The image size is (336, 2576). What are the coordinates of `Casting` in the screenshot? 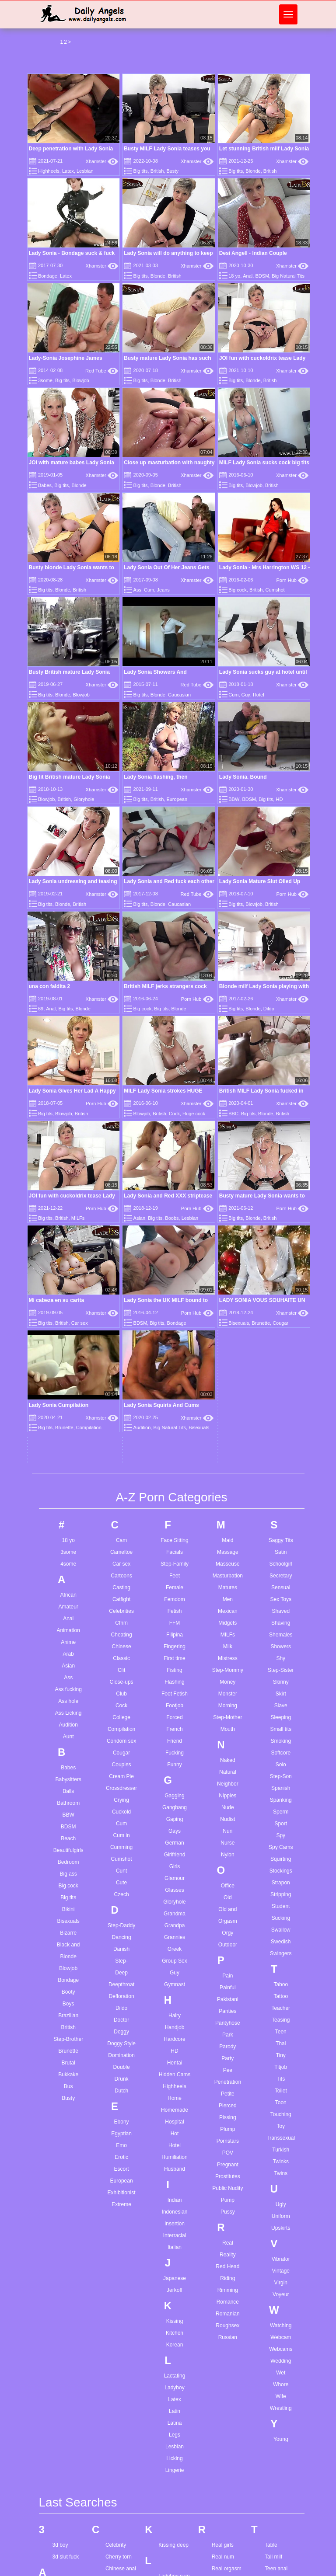 It's located at (121, 1282).